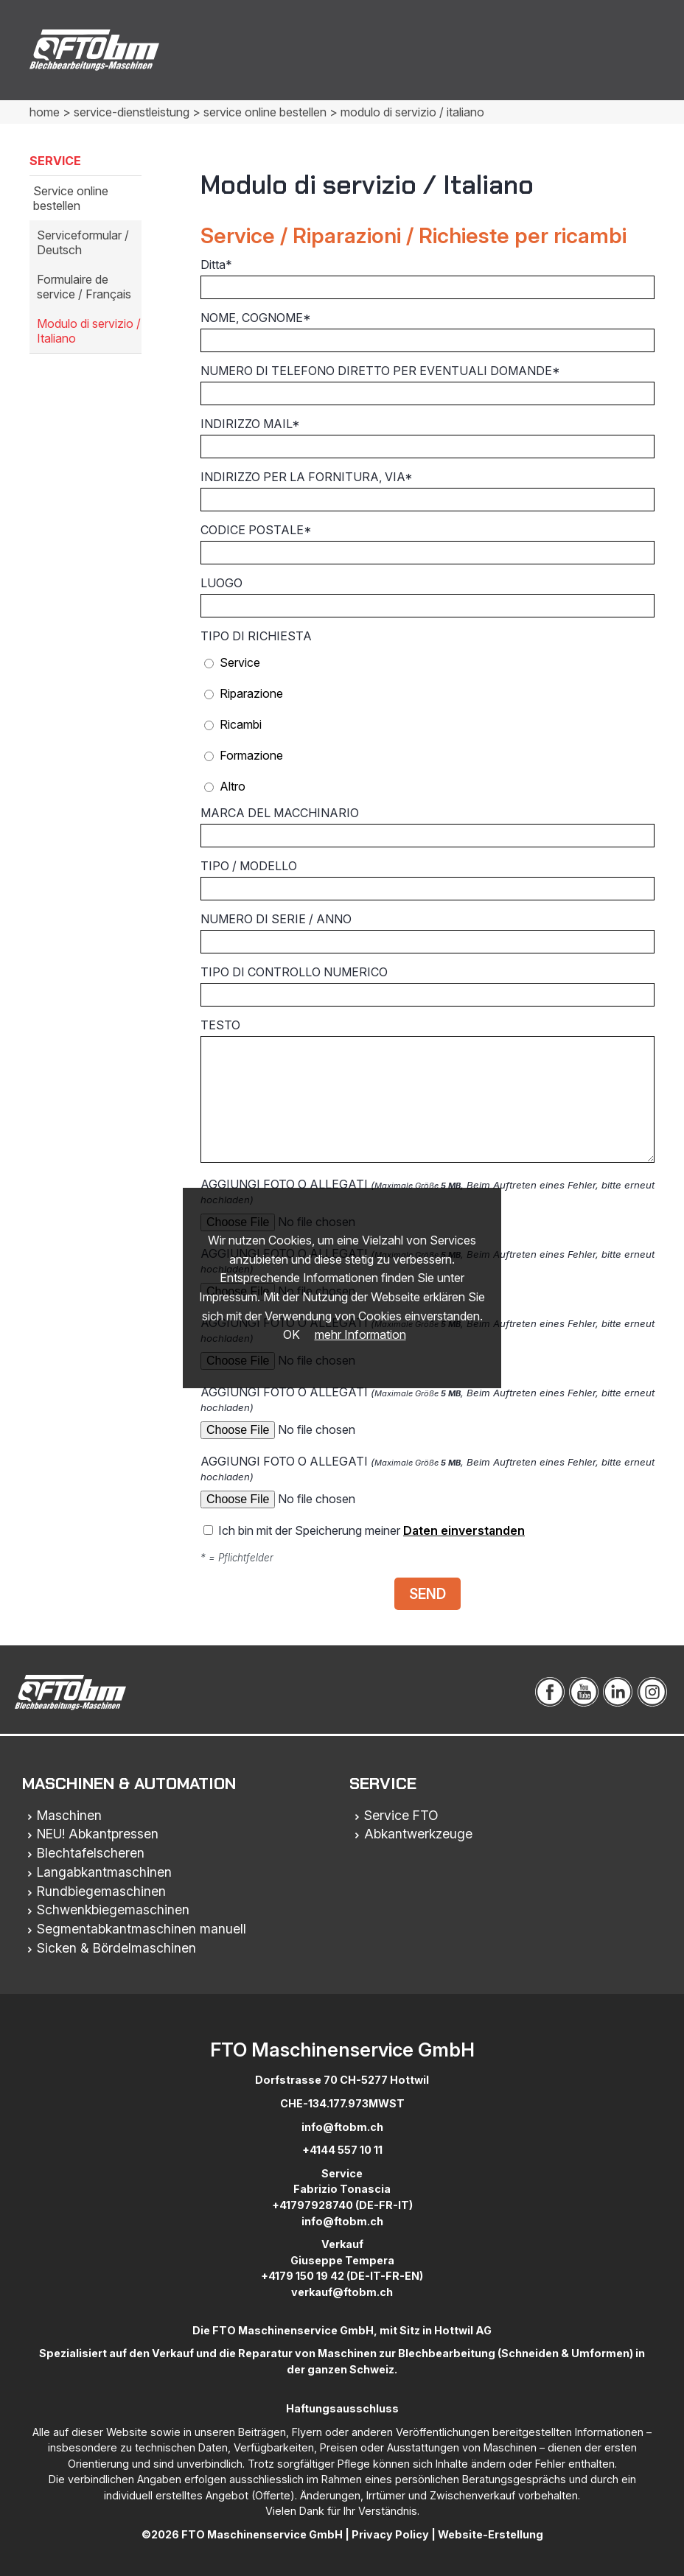 The image size is (684, 2576). What do you see at coordinates (342, 2149) in the screenshot?
I see `+4144 557 10 11` at bounding box center [342, 2149].